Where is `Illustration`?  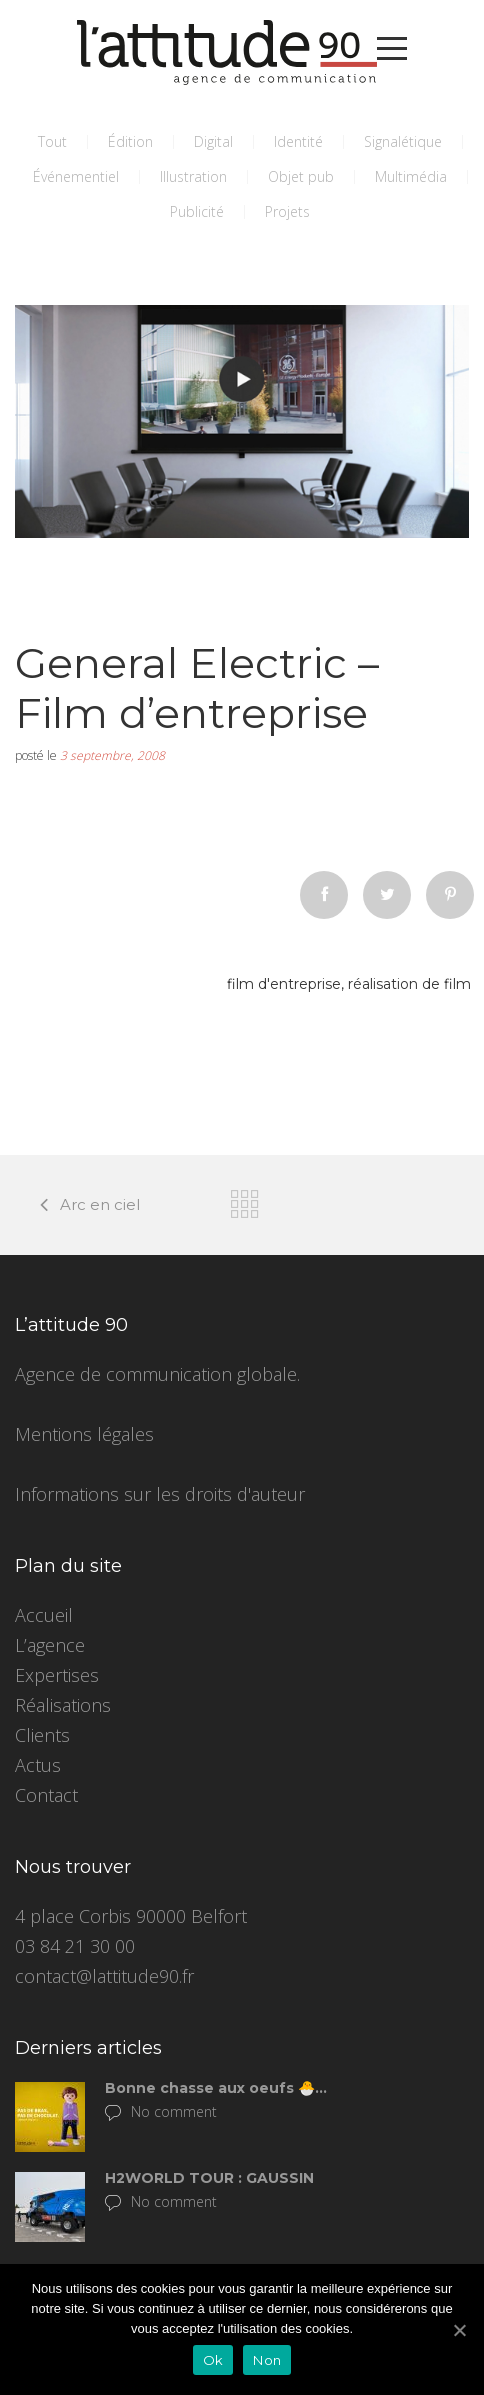 Illustration is located at coordinates (193, 176).